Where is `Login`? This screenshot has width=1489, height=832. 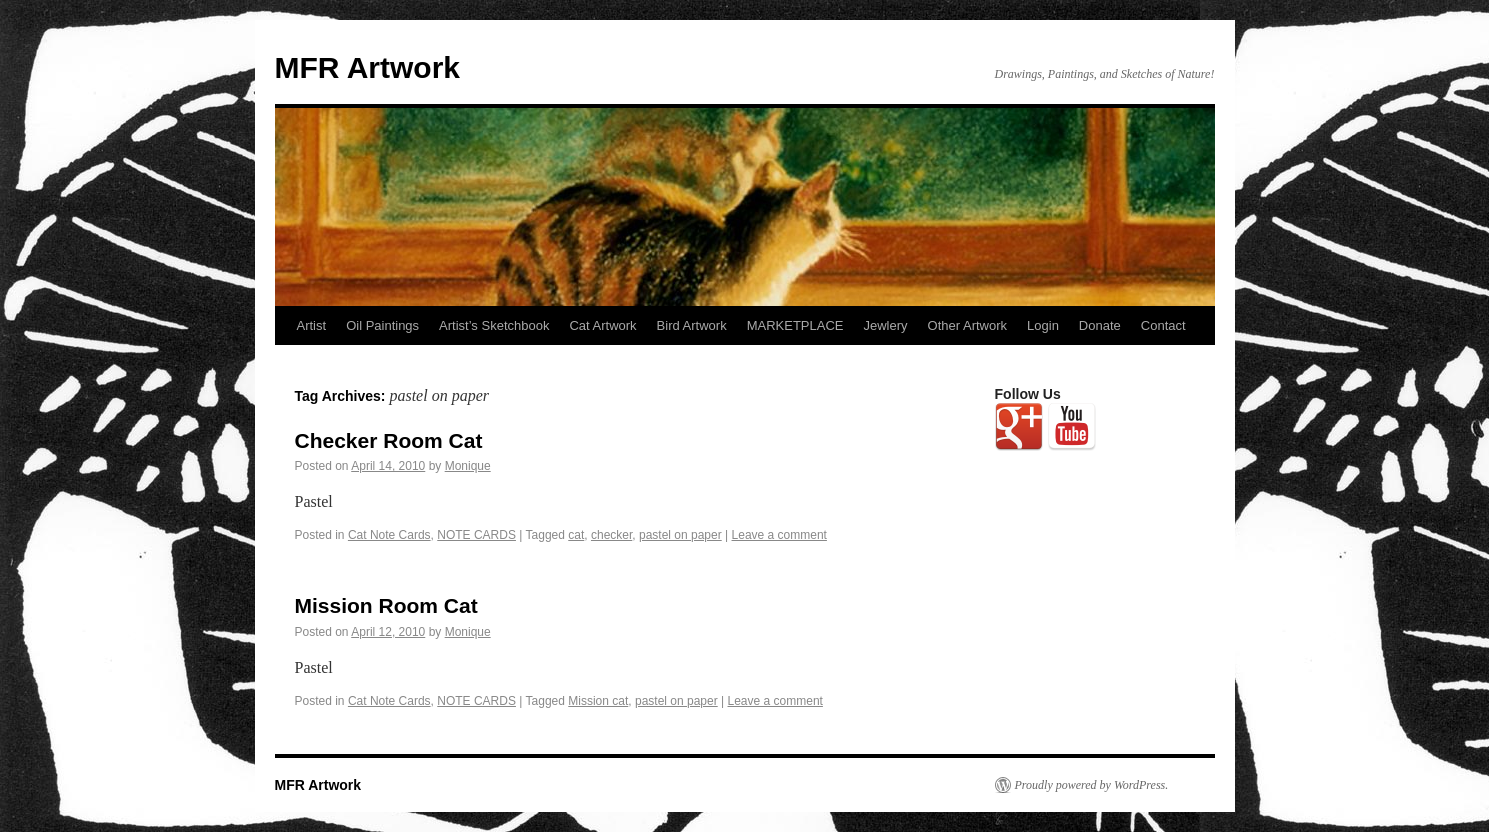 Login is located at coordinates (1043, 325).